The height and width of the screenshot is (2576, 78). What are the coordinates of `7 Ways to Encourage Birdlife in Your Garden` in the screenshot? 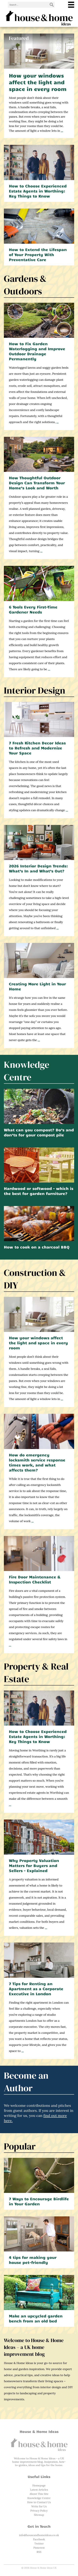 It's located at (39, 2201).